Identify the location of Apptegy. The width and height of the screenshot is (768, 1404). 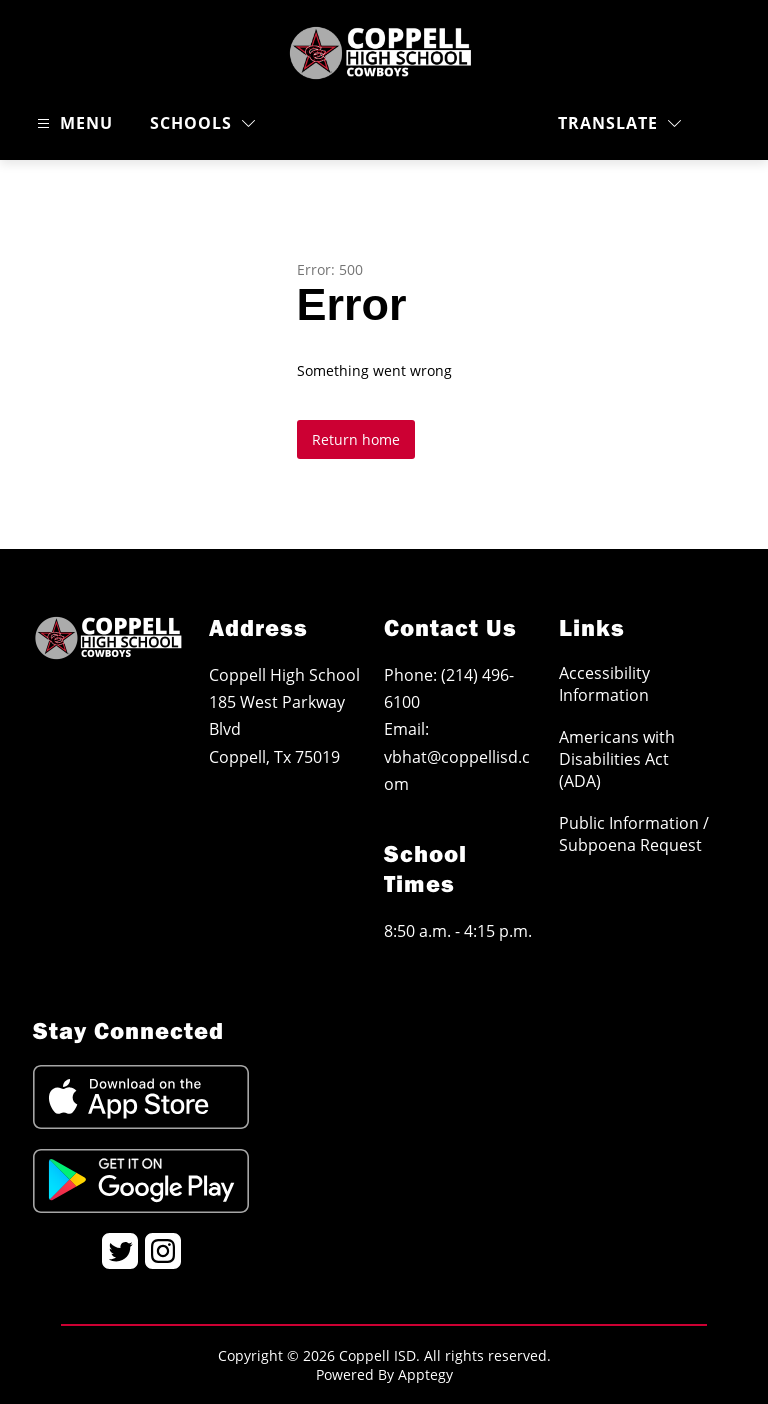
(425, 1374).